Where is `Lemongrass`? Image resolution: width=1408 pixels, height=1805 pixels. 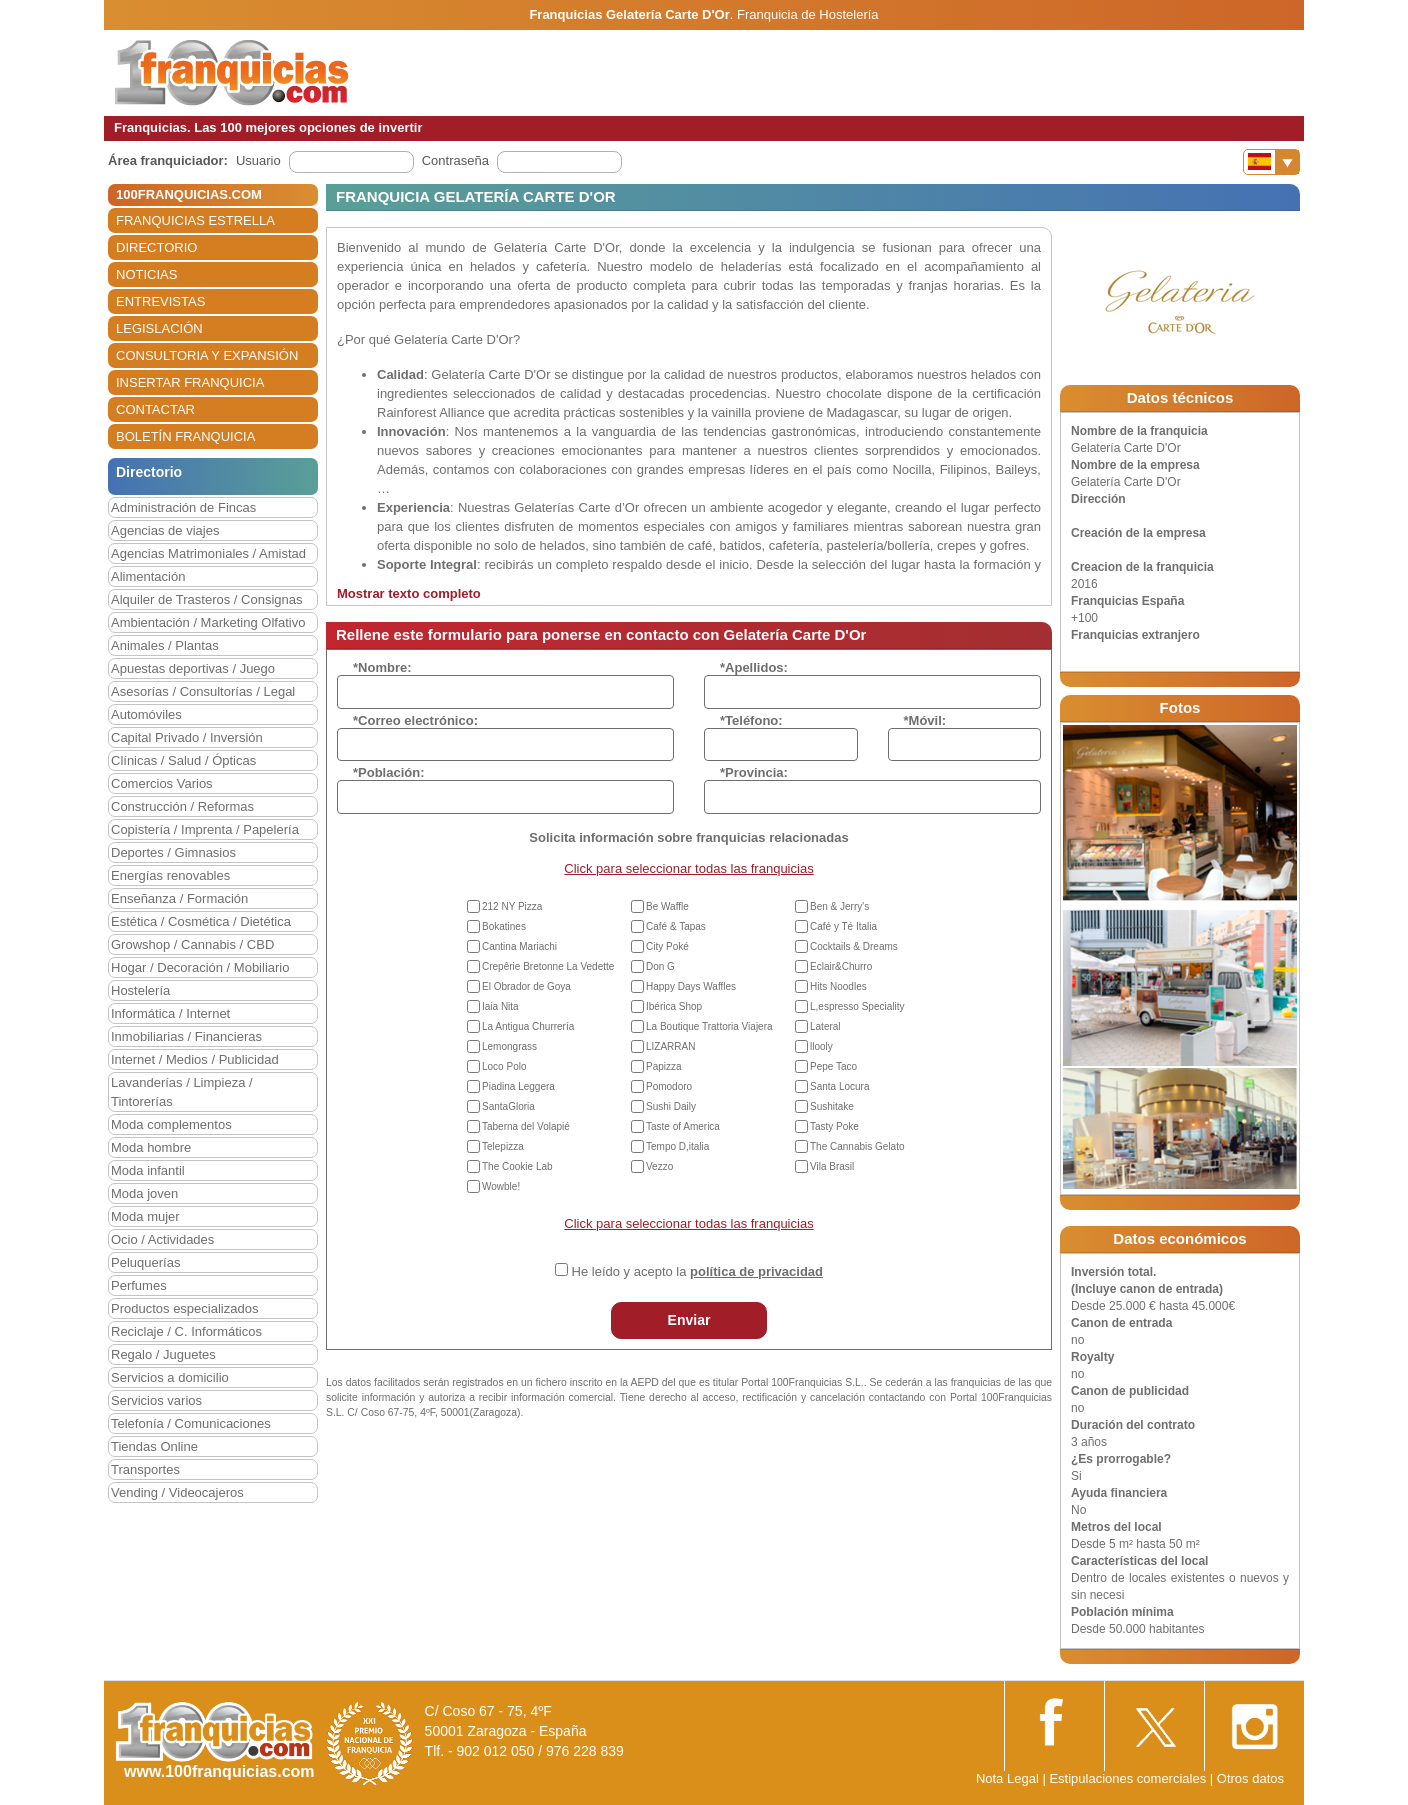
Lemongrass is located at coordinates (509, 1046).